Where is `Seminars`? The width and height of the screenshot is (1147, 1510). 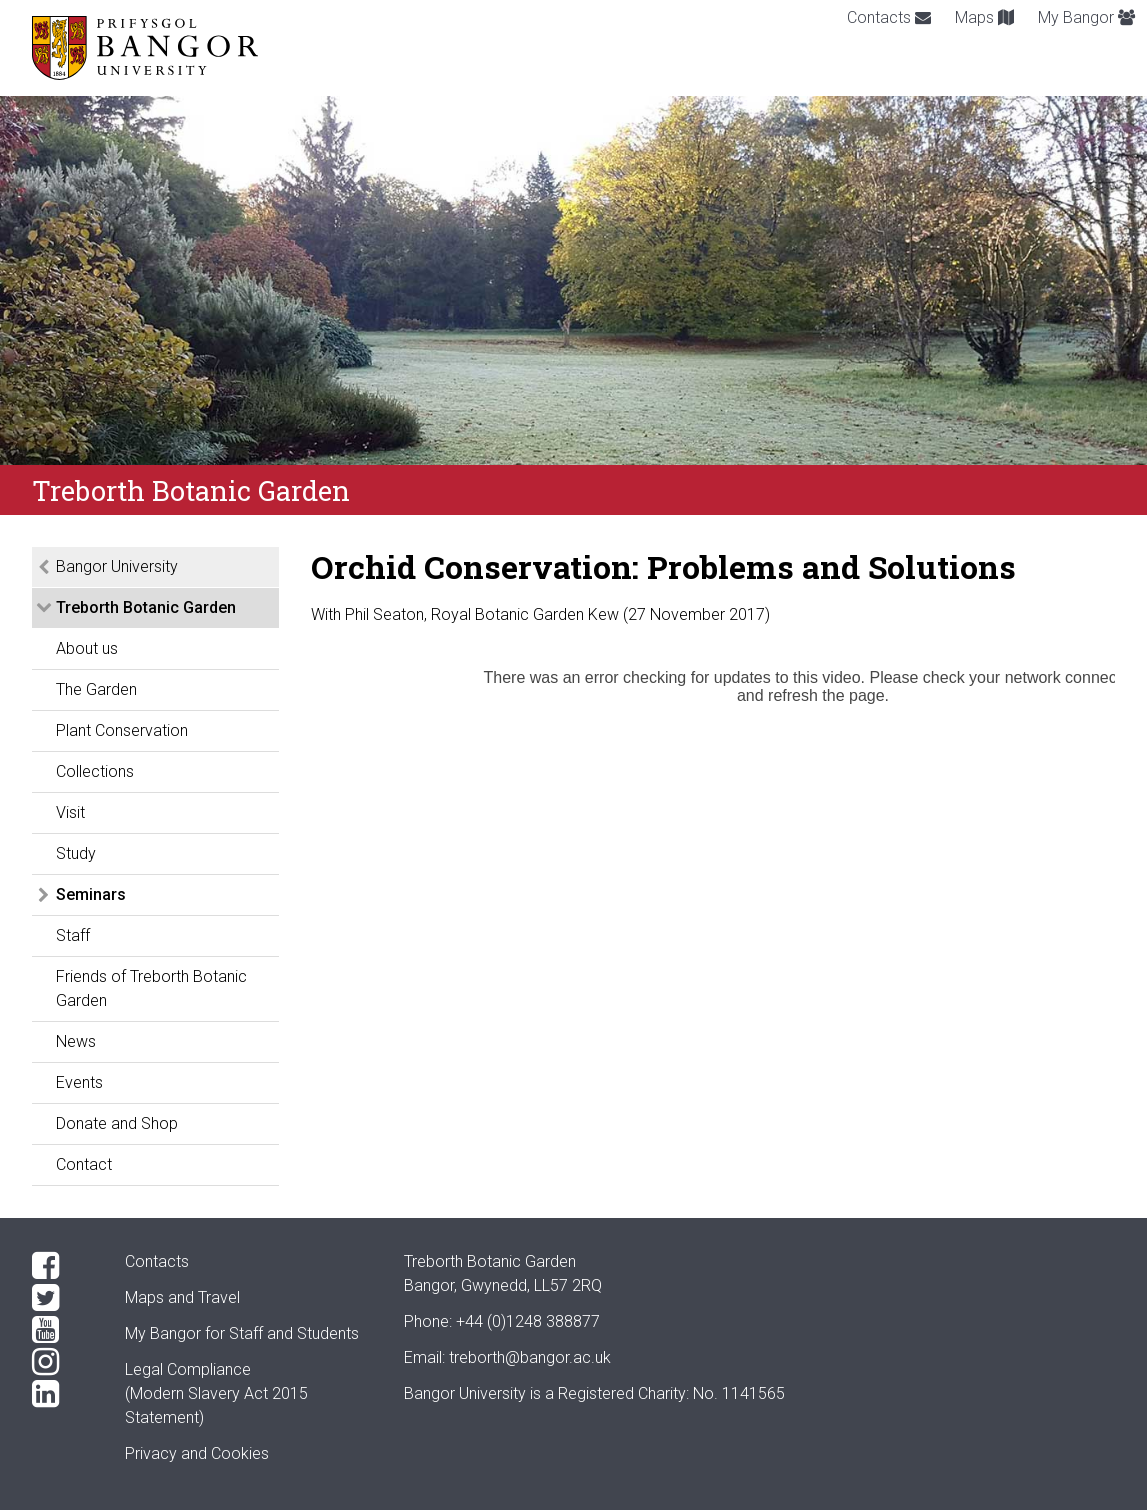
Seminars is located at coordinates (91, 894).